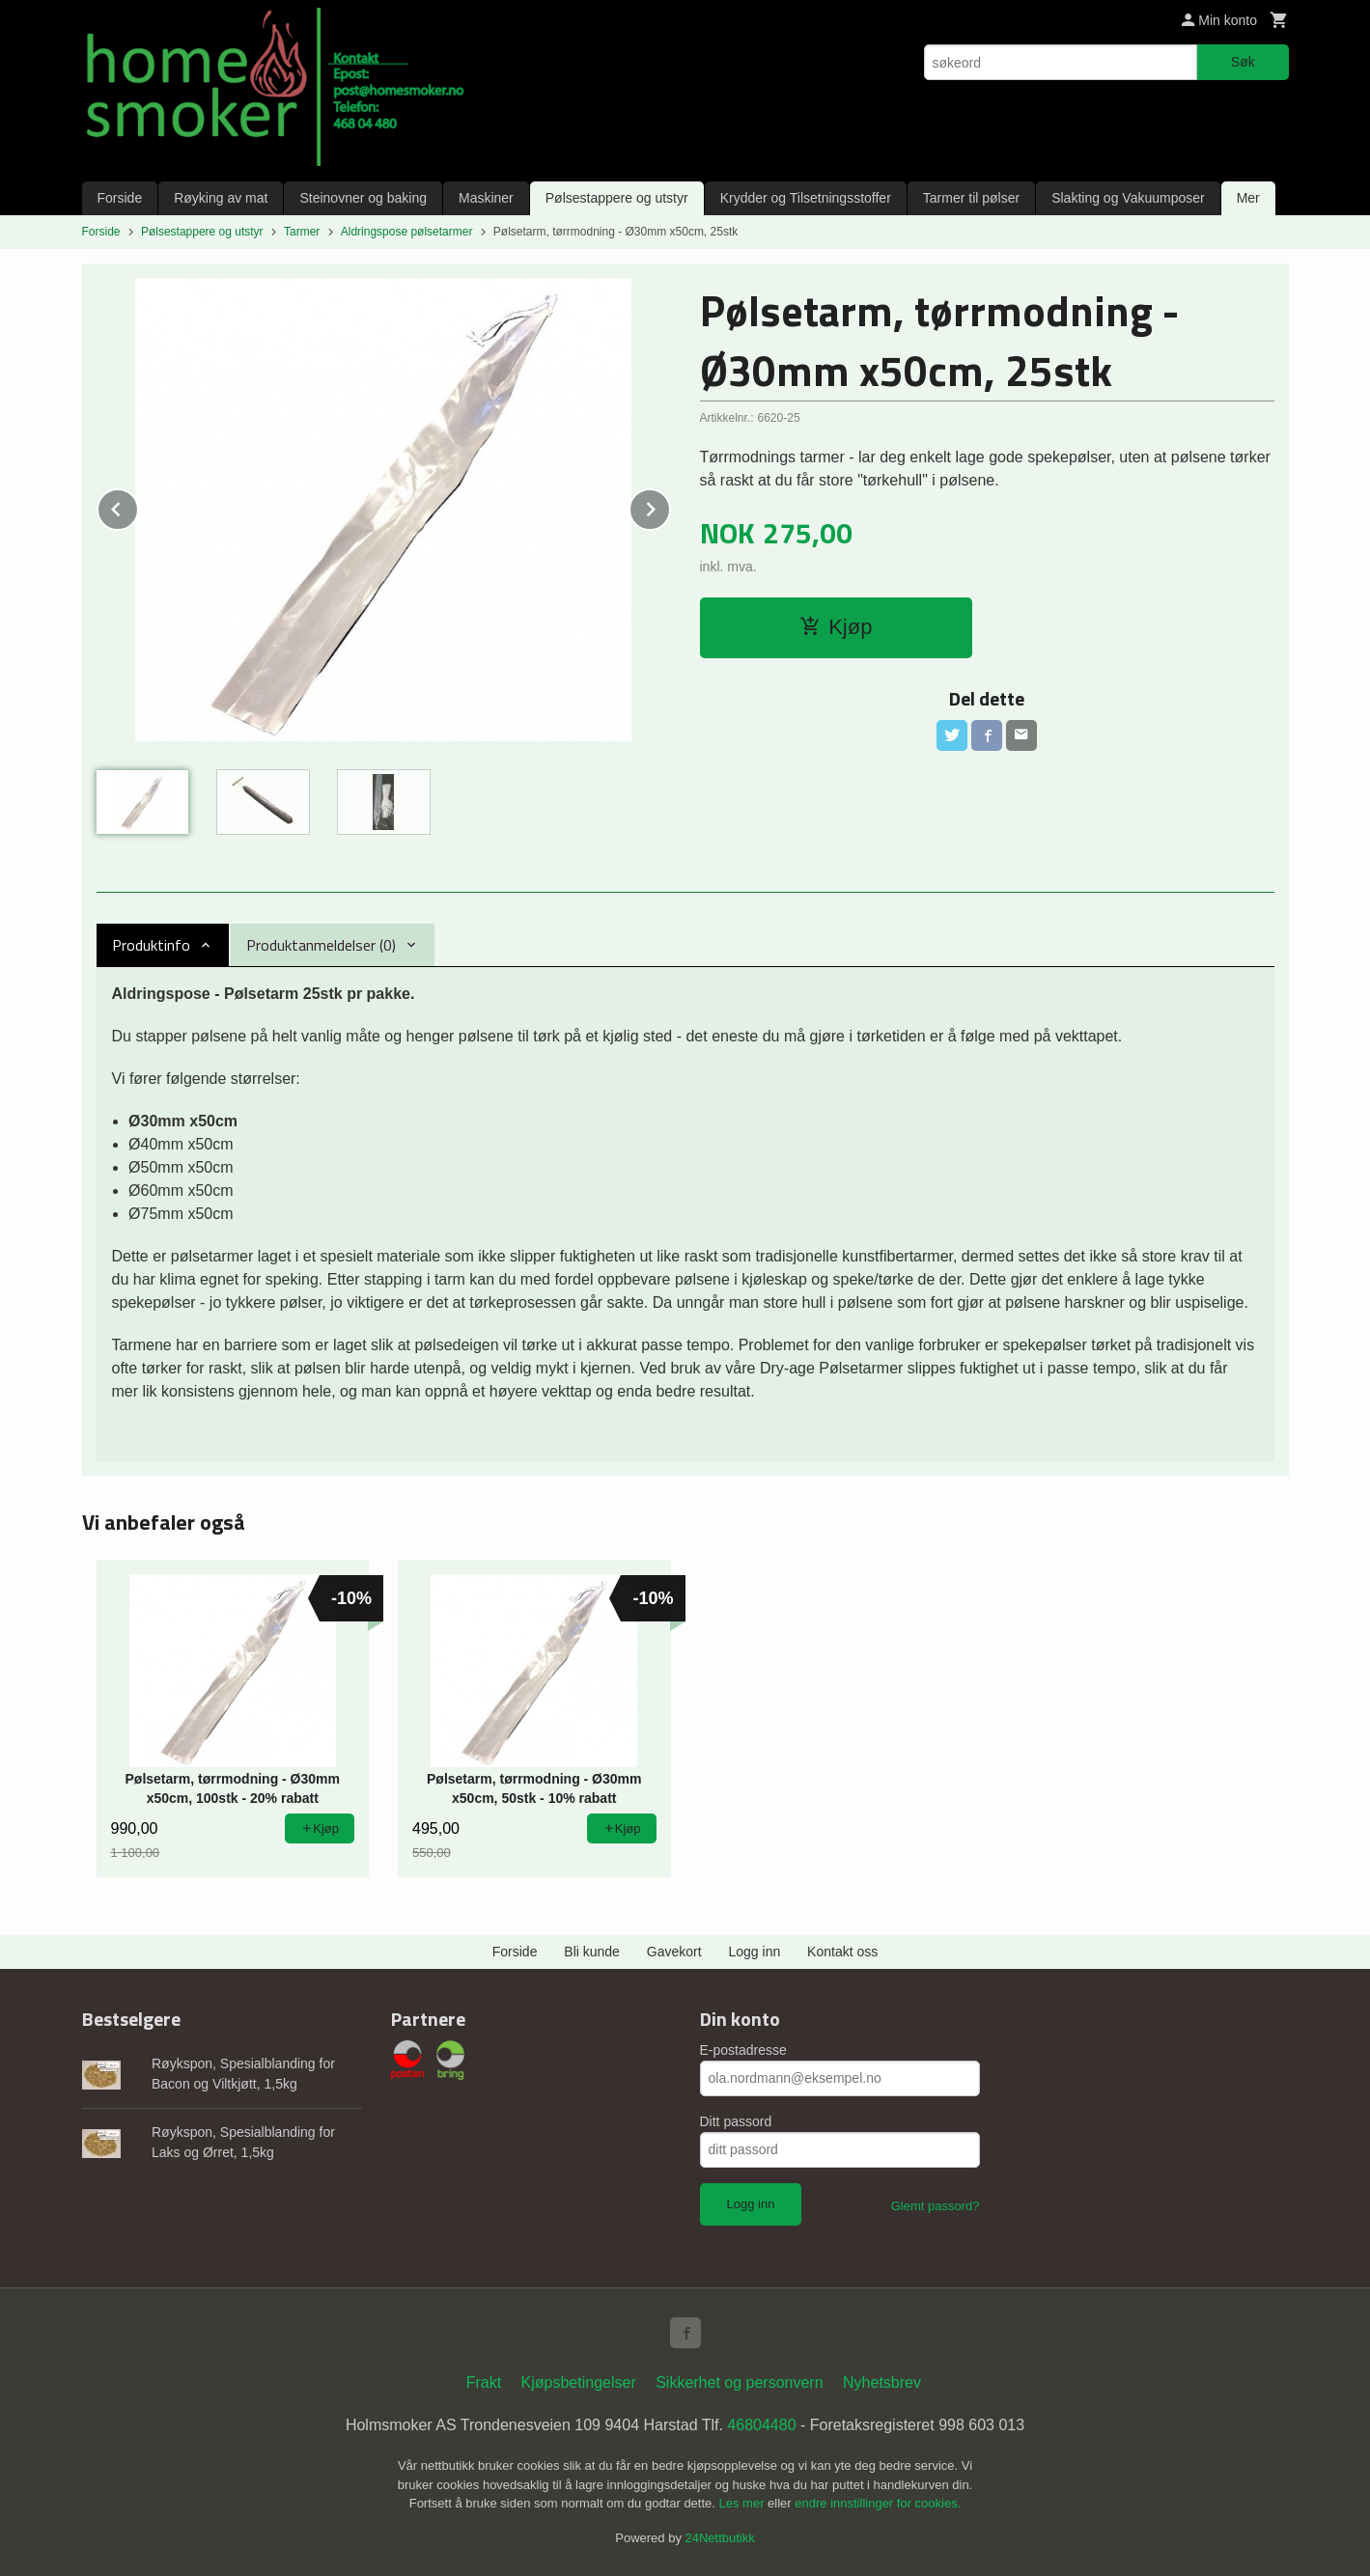 The width and height of the screenshot is (1370, 2576). Describe the element at coordinates (842, 1951) in the screenshot. I see `Kontakt oss` at that location.